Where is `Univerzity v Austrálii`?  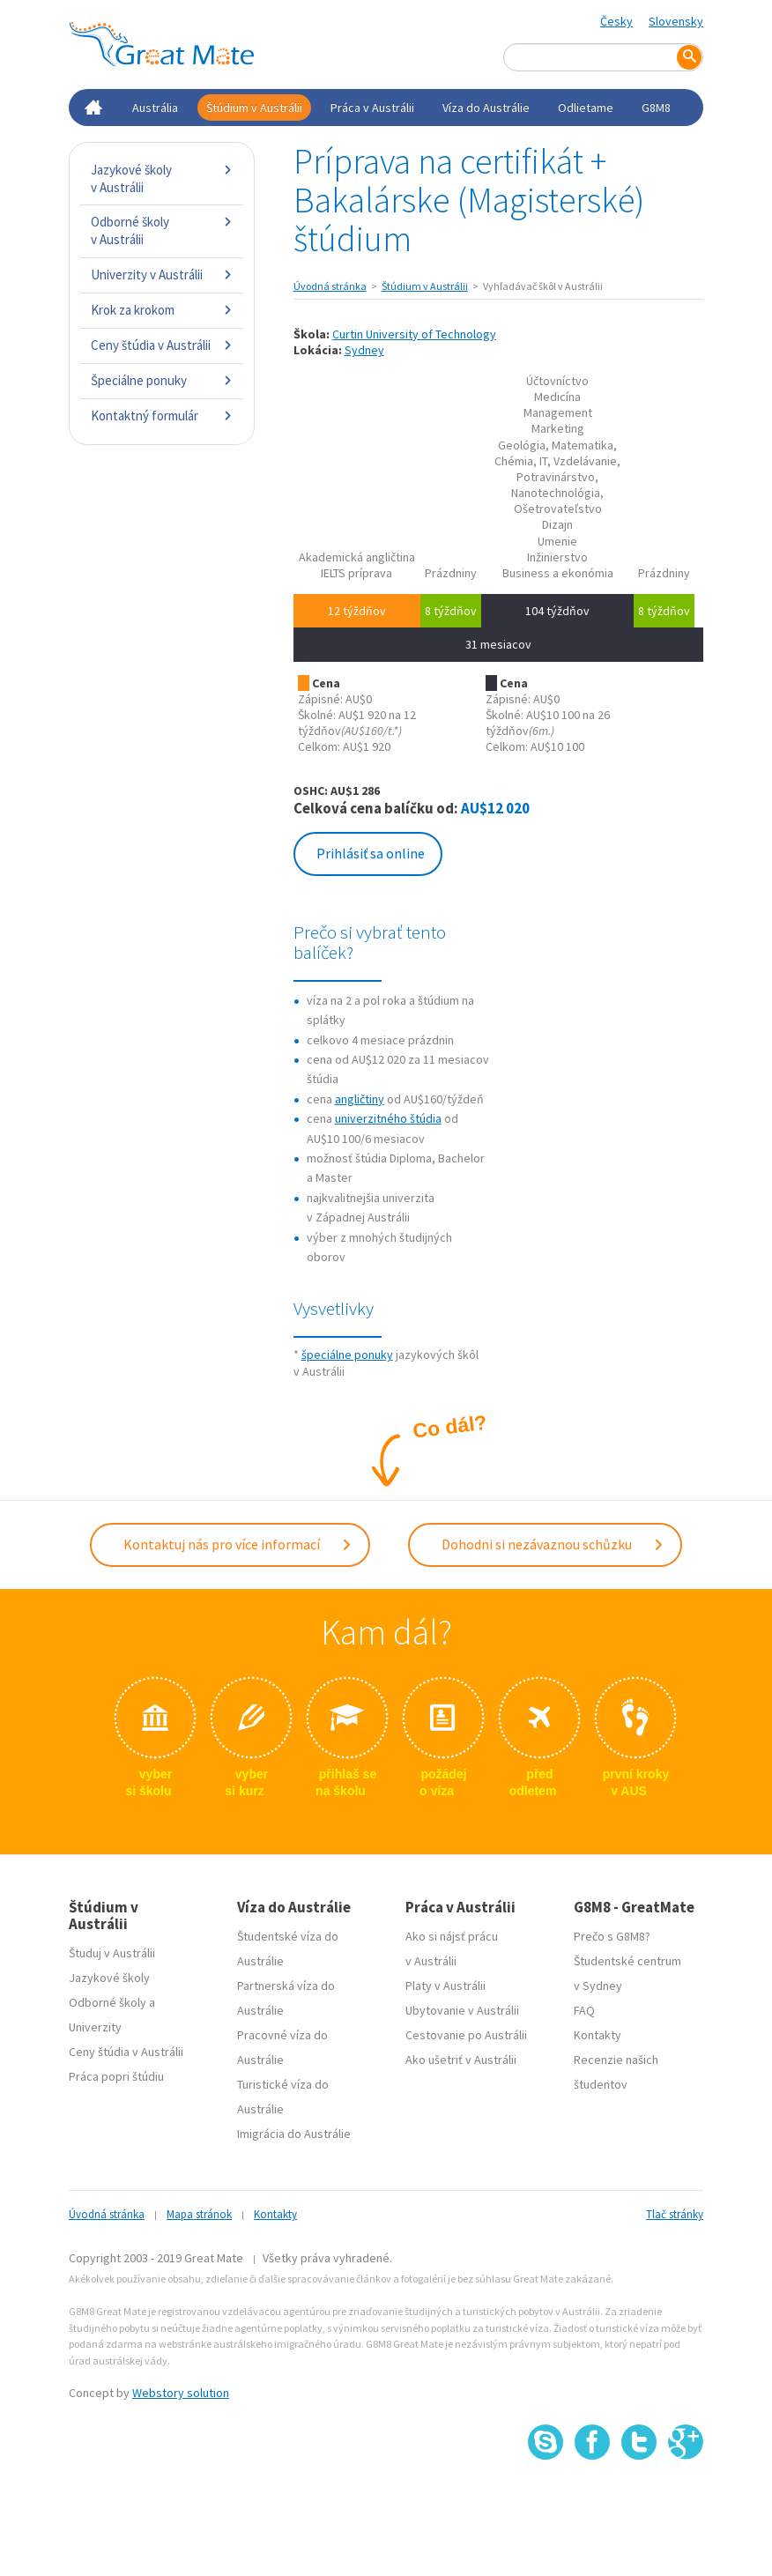
Univerzity v Austrálii is located at coordinates (162, 274).